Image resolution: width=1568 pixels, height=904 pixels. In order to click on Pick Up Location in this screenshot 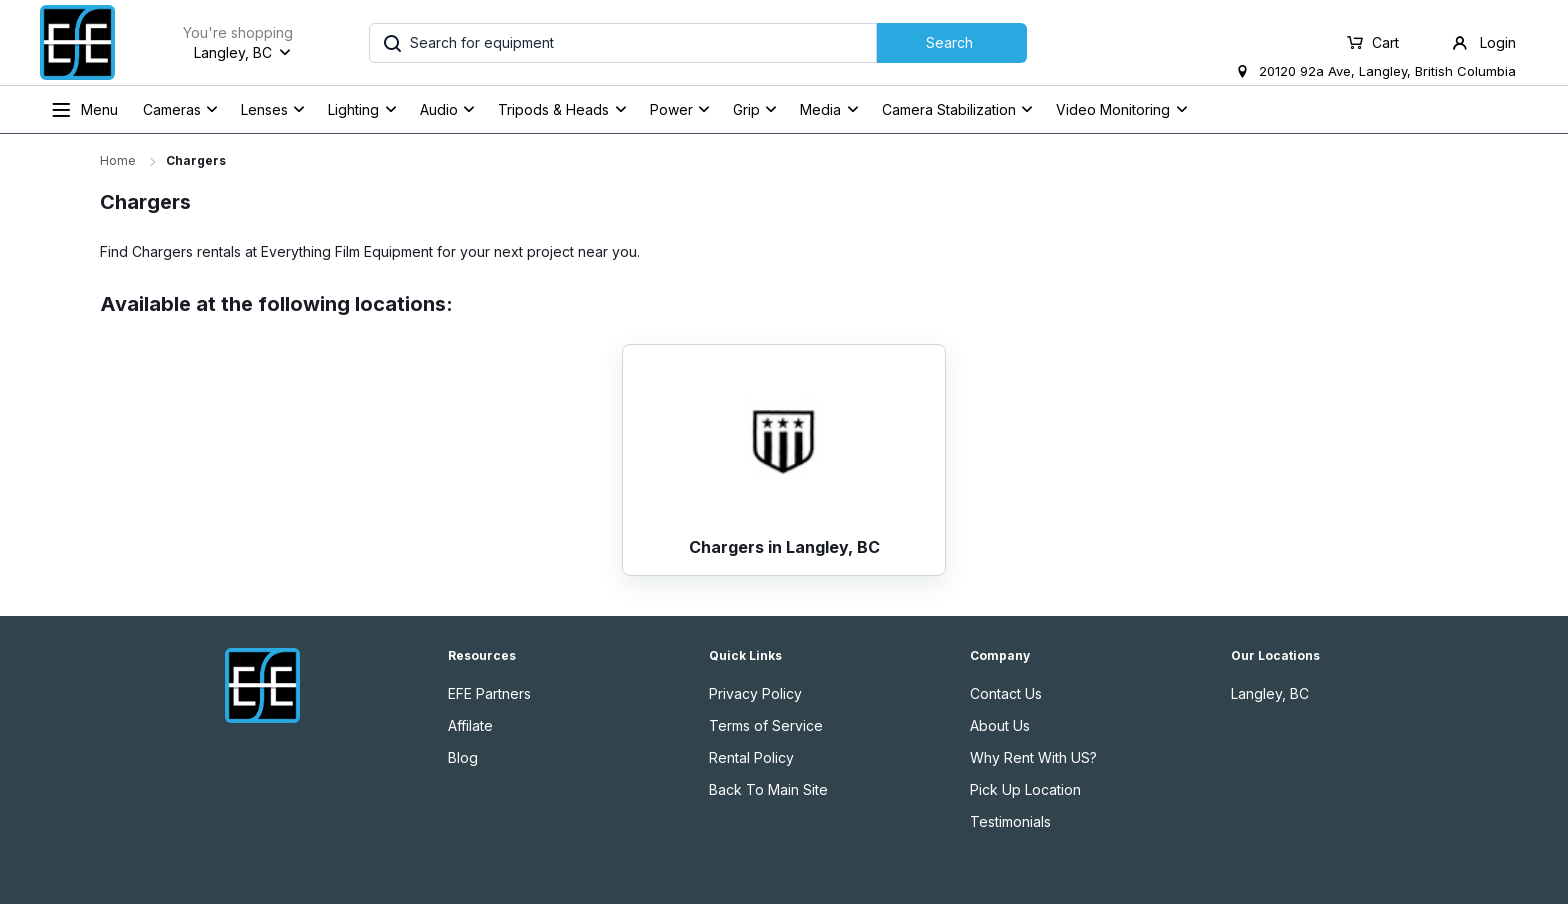, I will do `click(1025, 789)`.